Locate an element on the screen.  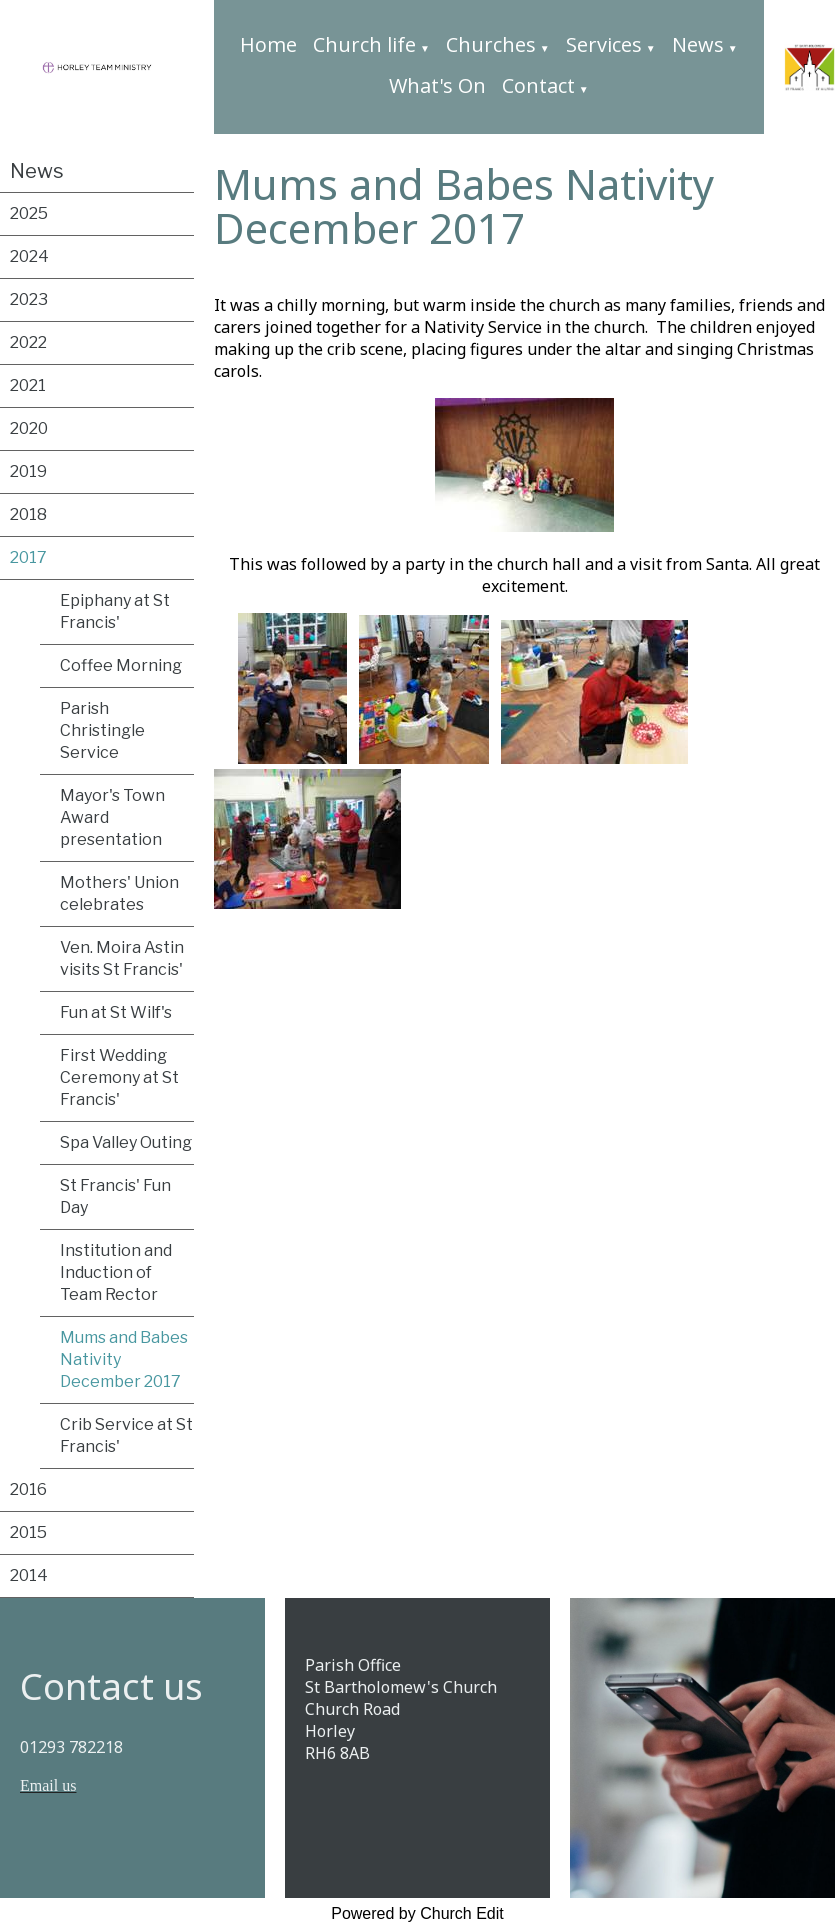
2017 is located at coordinates (28, 557).